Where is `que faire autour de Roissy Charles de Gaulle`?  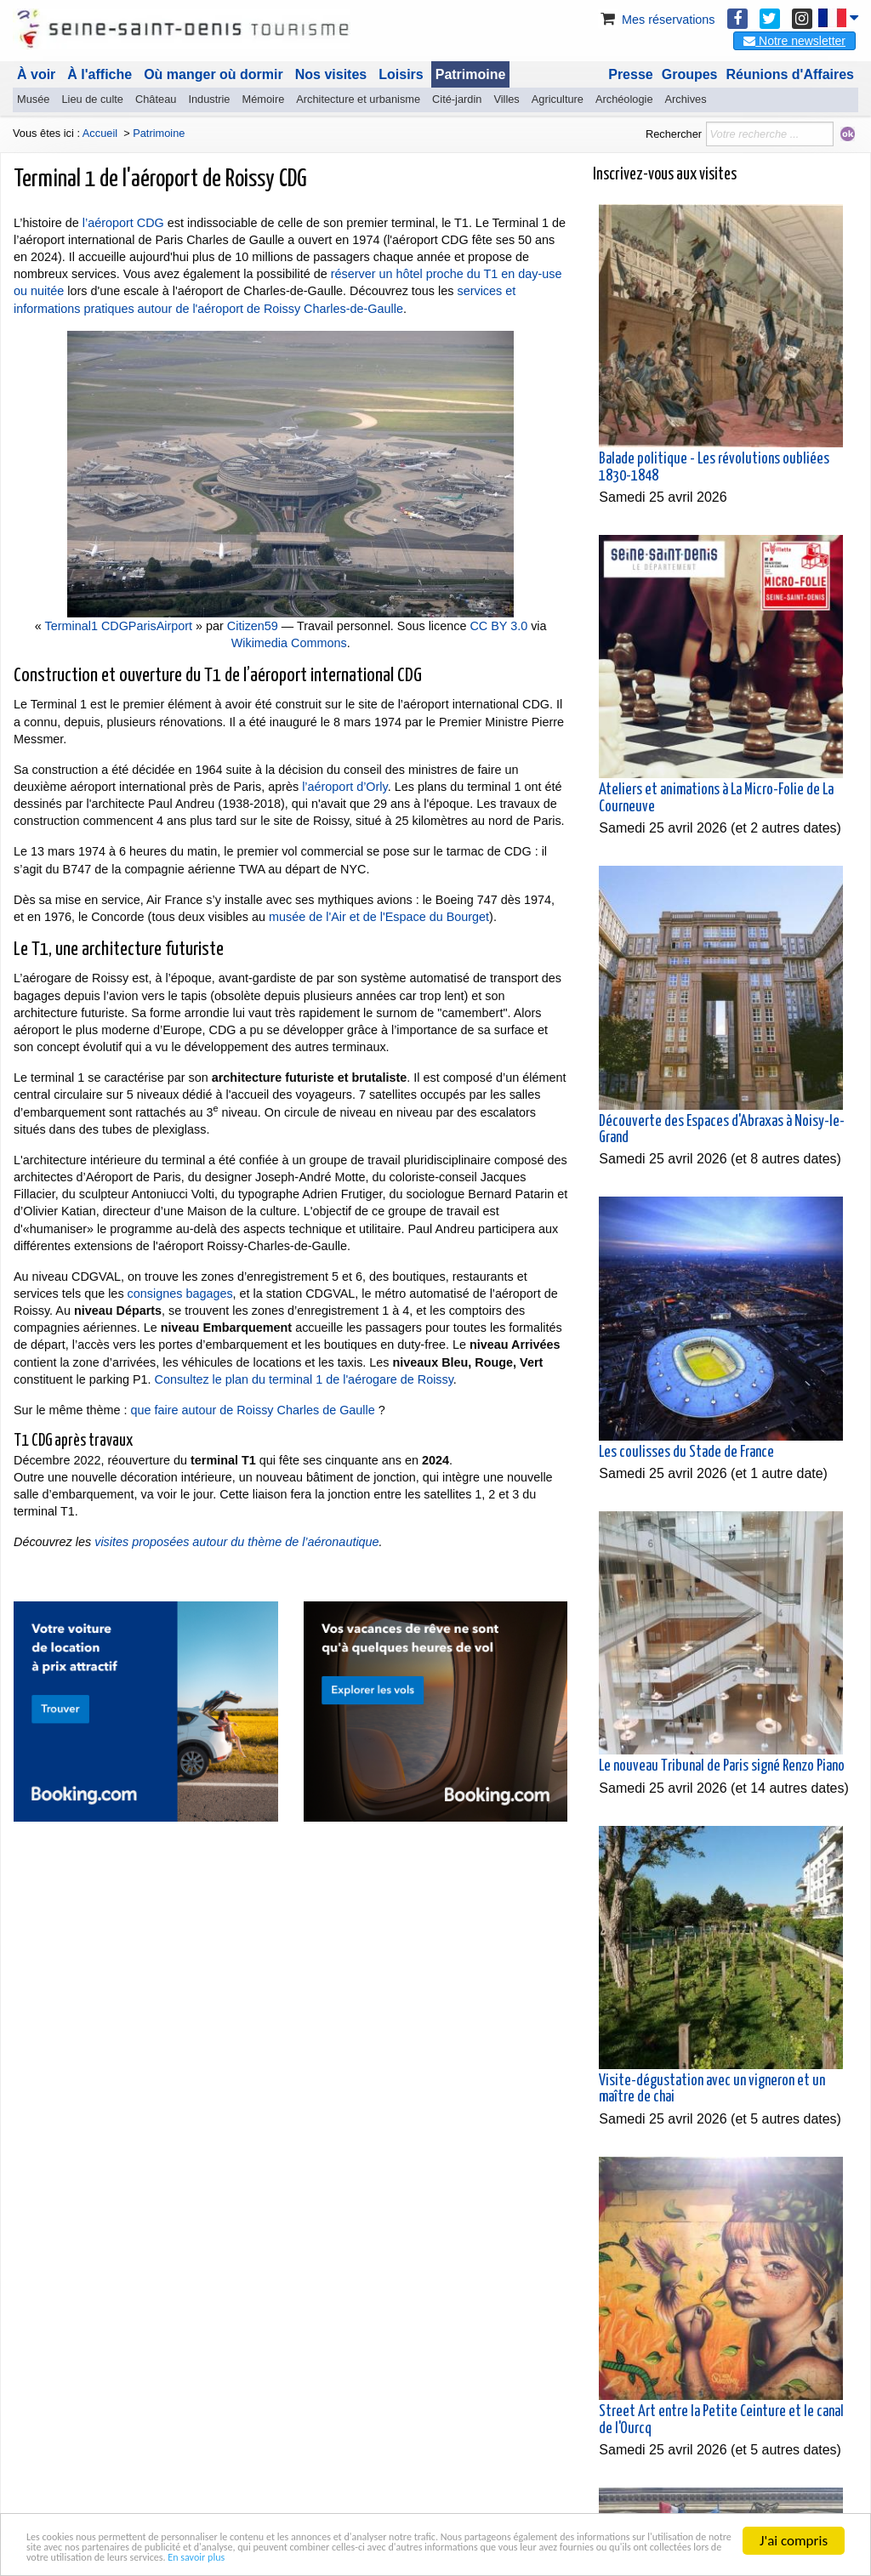
que faire autour de Roissy Charles de Gaulle is located at coordinates (253, 1410).